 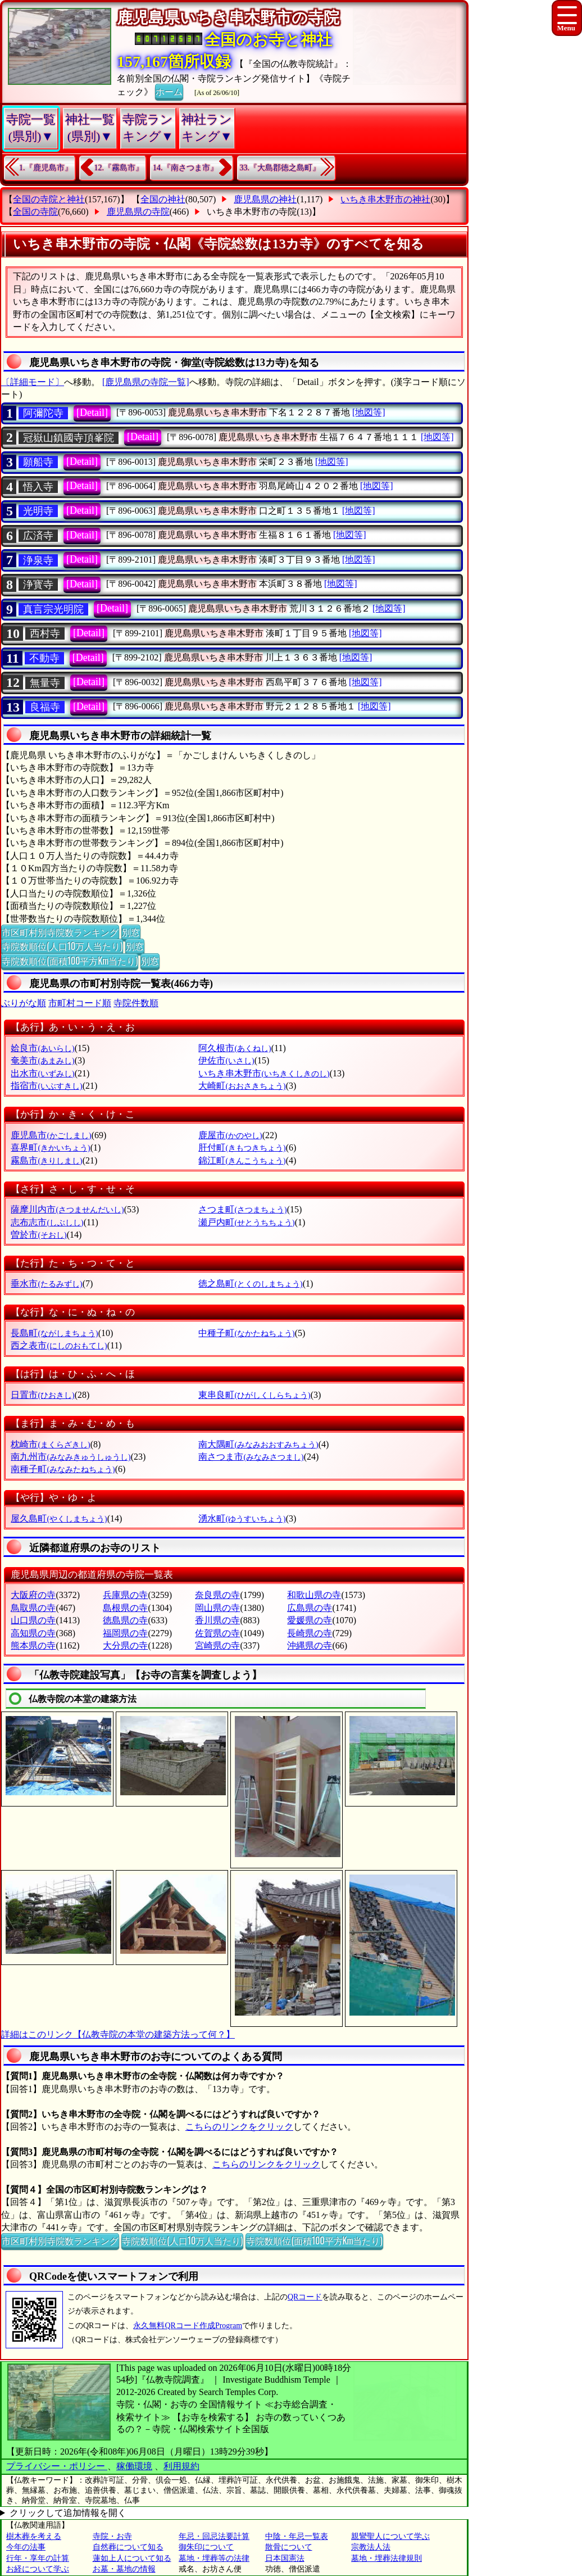 I want to click on 佐賀県の寺, so click(x=217, y=1633).